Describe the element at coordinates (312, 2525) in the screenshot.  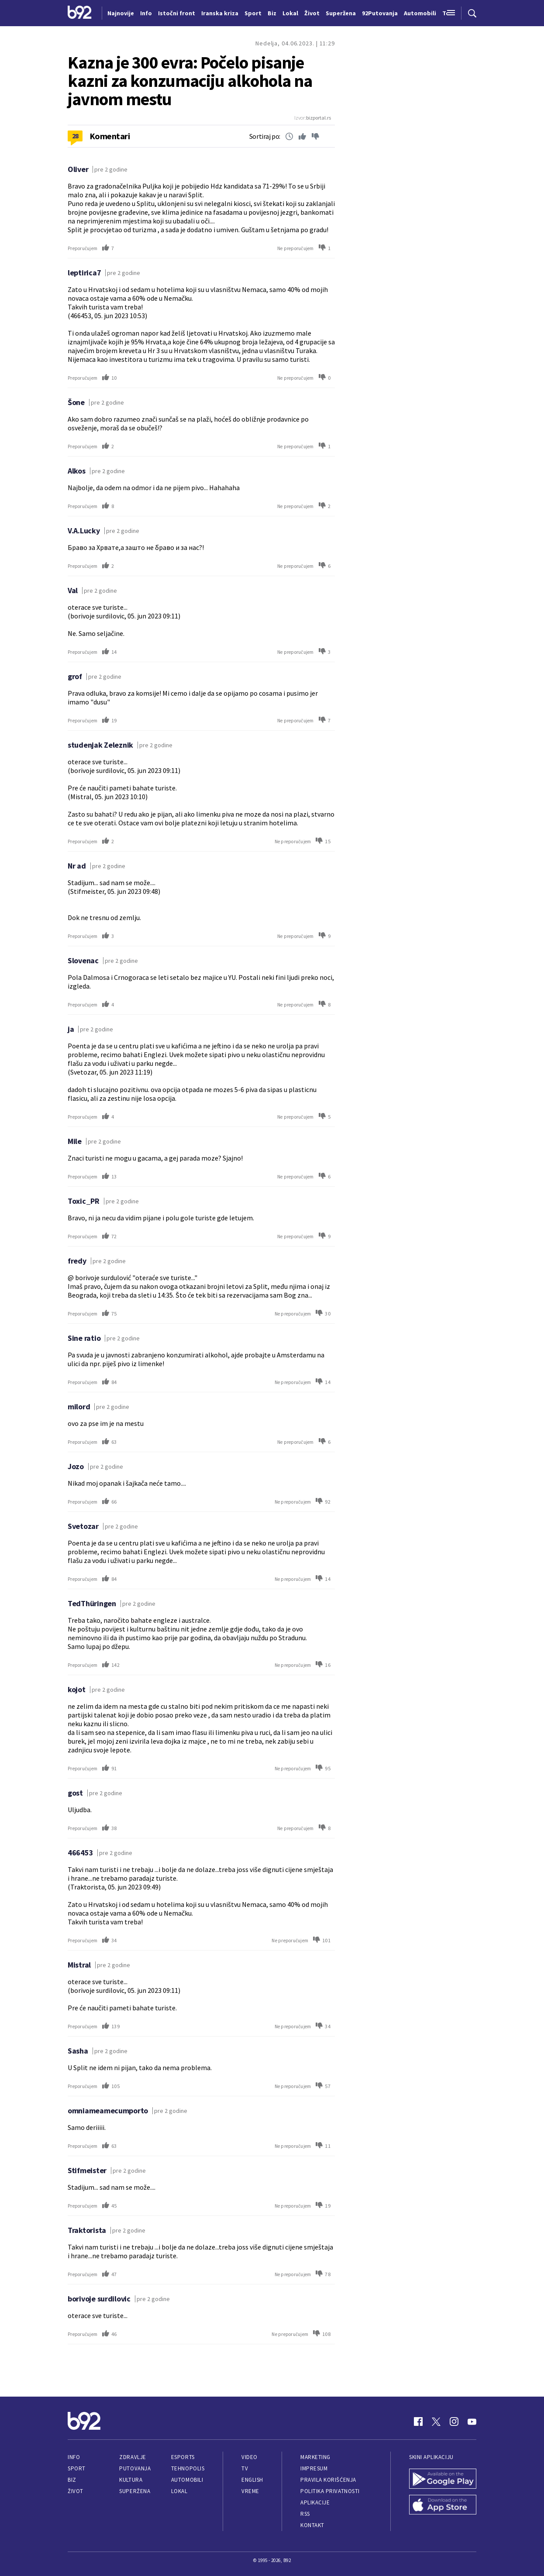
I see `Kontakt` at that location.